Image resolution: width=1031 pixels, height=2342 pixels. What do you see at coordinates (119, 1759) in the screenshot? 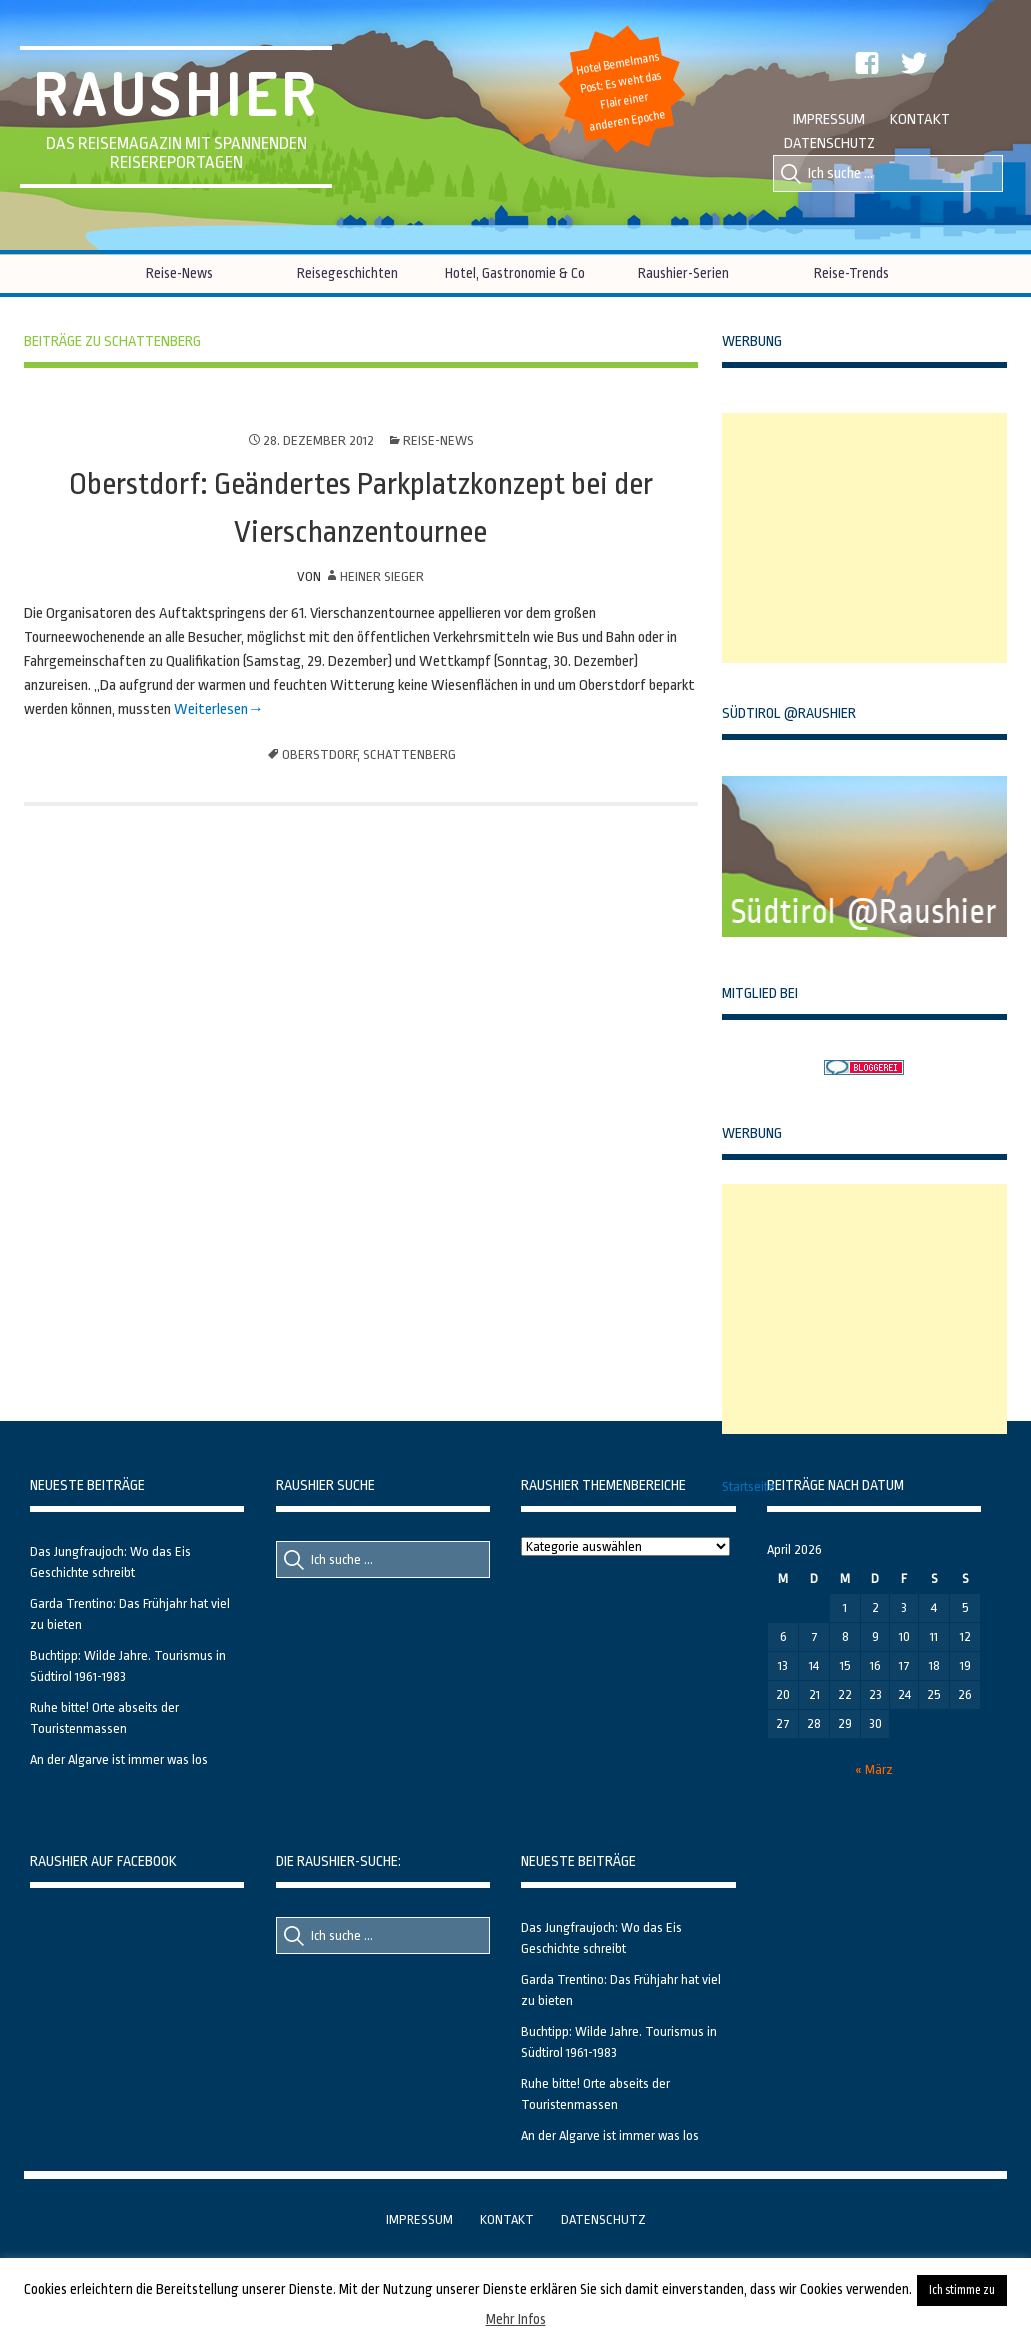
I see `An der Algarve ist immer was los` at bounding box center [119, 1759].